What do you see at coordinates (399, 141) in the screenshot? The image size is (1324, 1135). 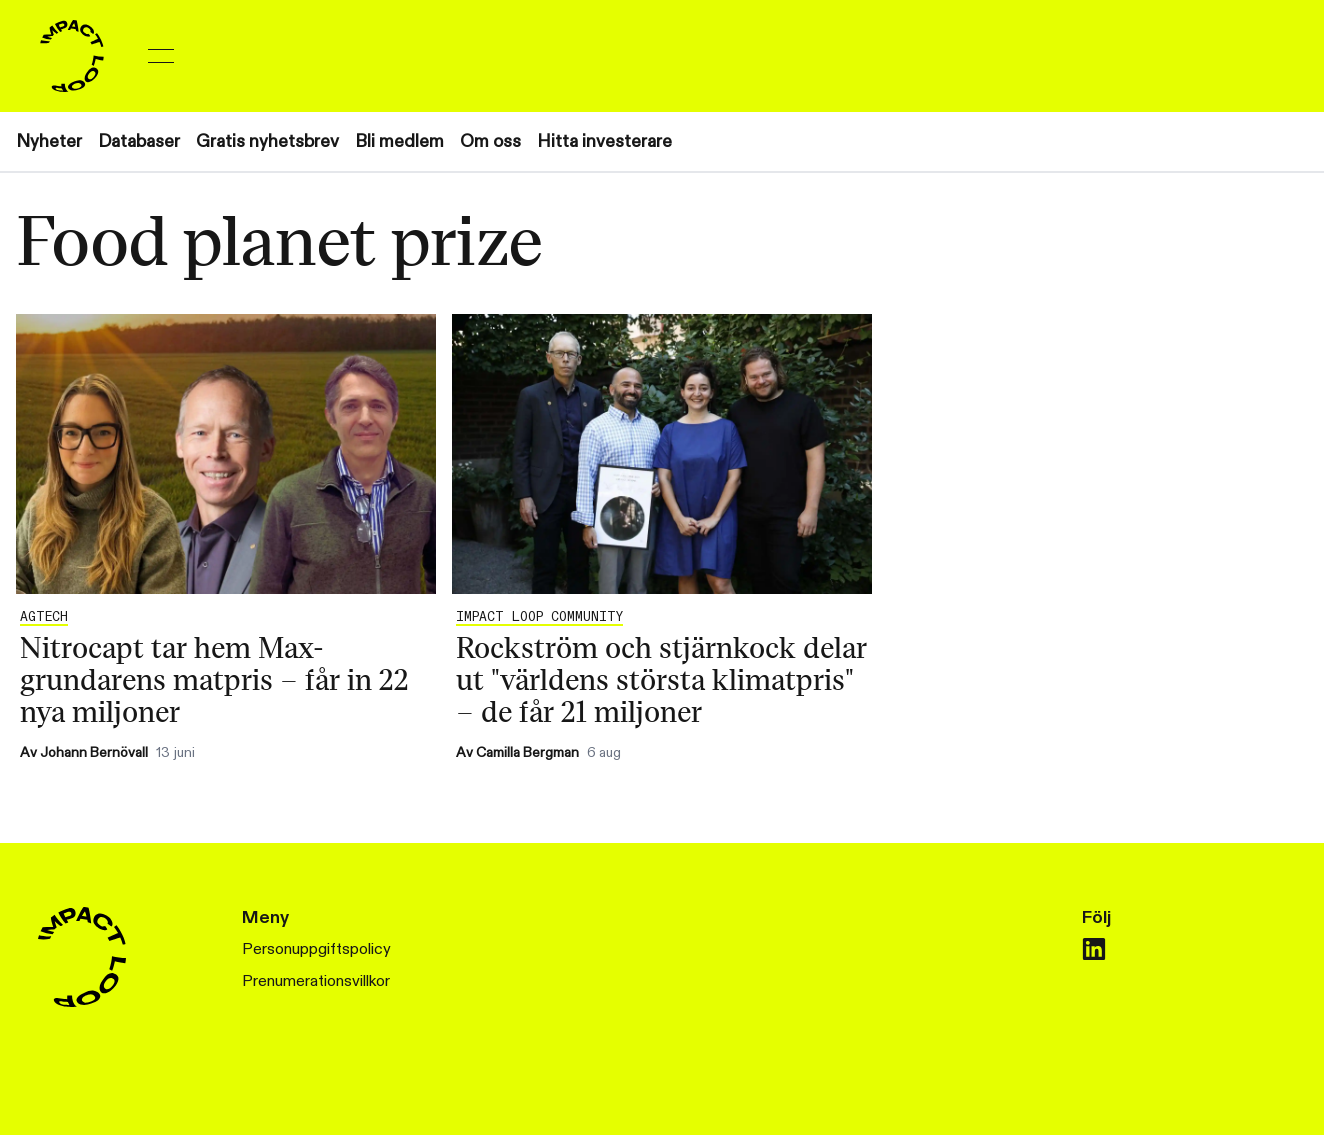 I see `Bli medlem` at bounding box center [399, 141].